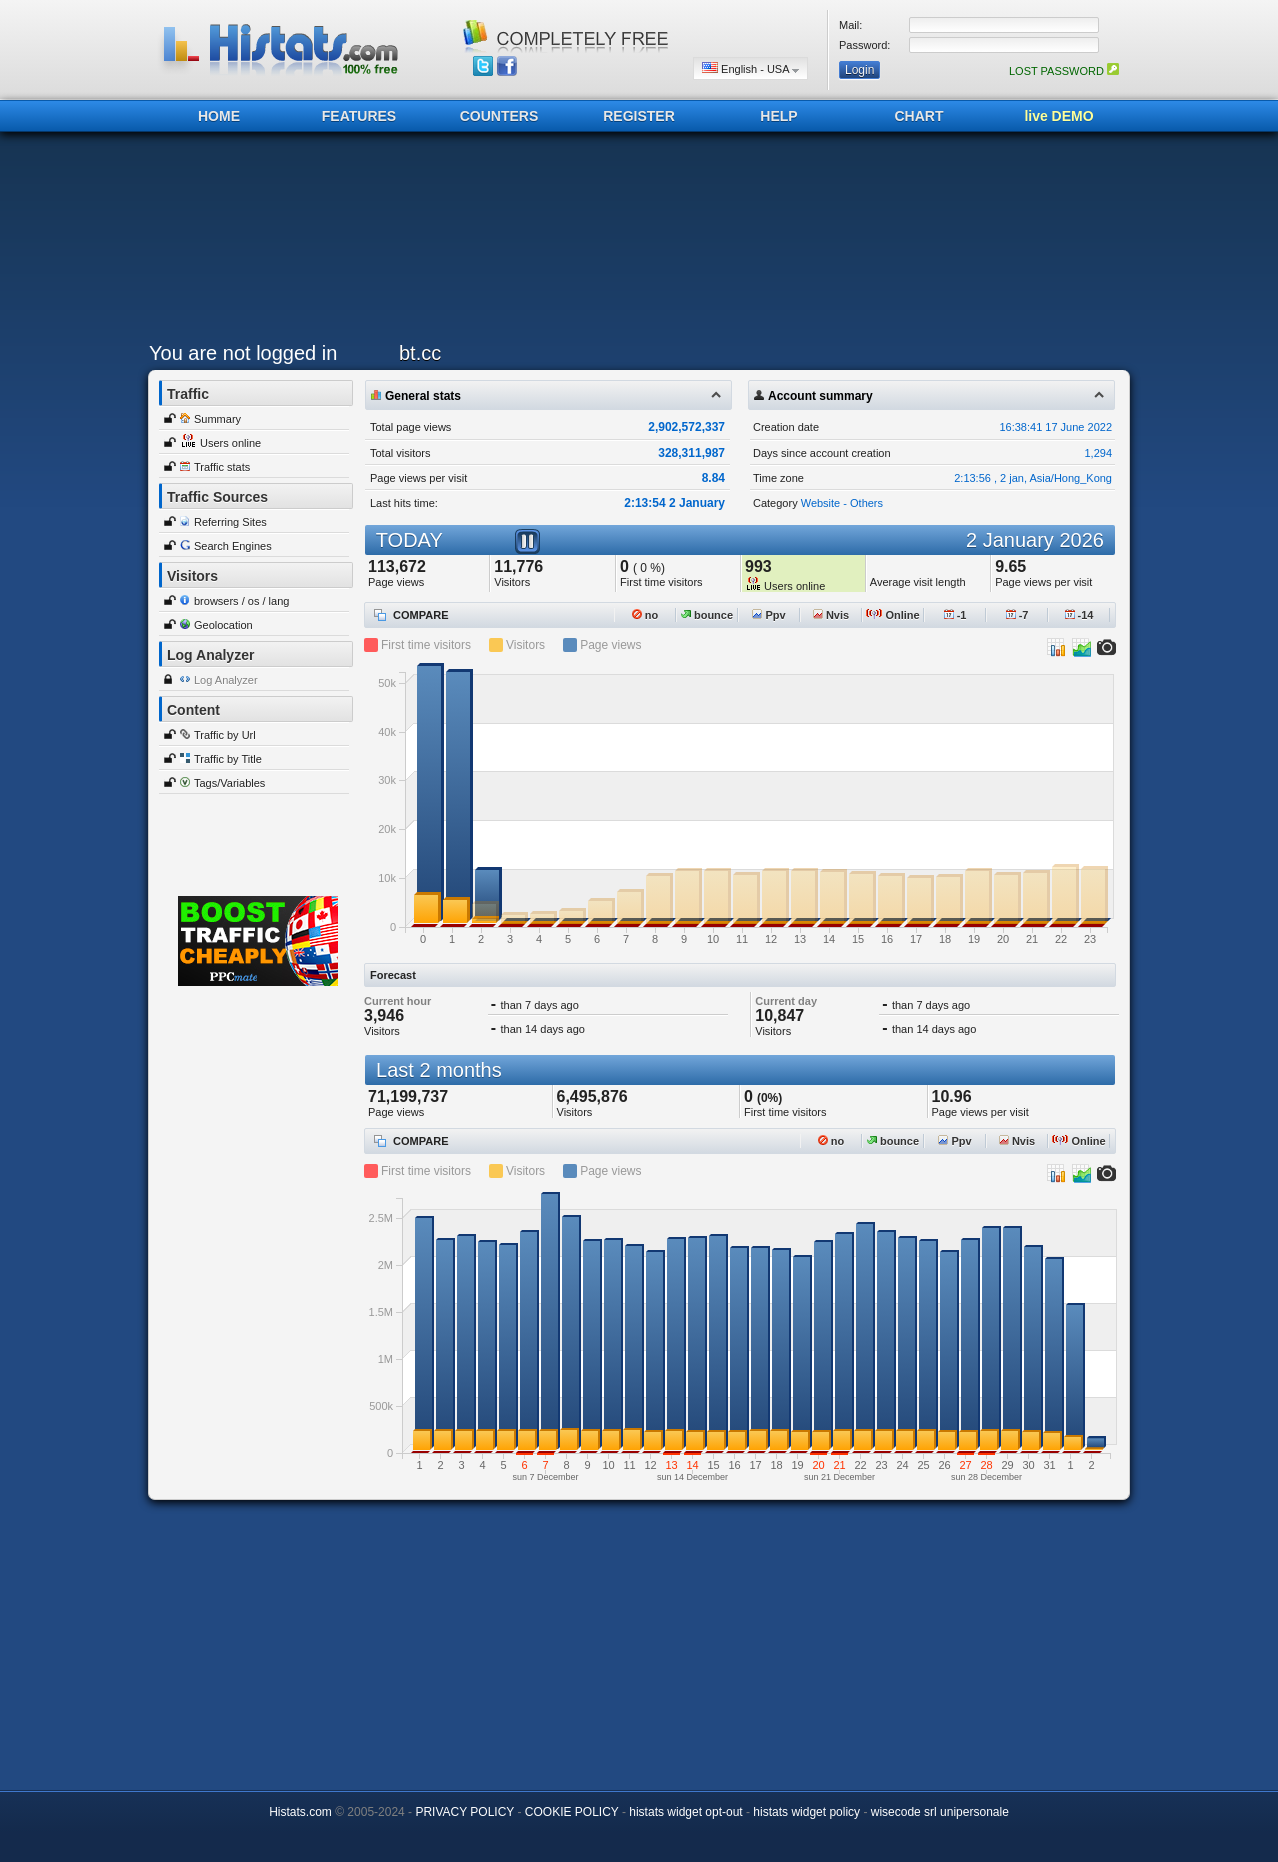 The width and height of the screenshot is (1278, 1862). What do you see at coordinates (230, 443) in the screenshot?
I see `Users online` at bounding box center [230, 443].